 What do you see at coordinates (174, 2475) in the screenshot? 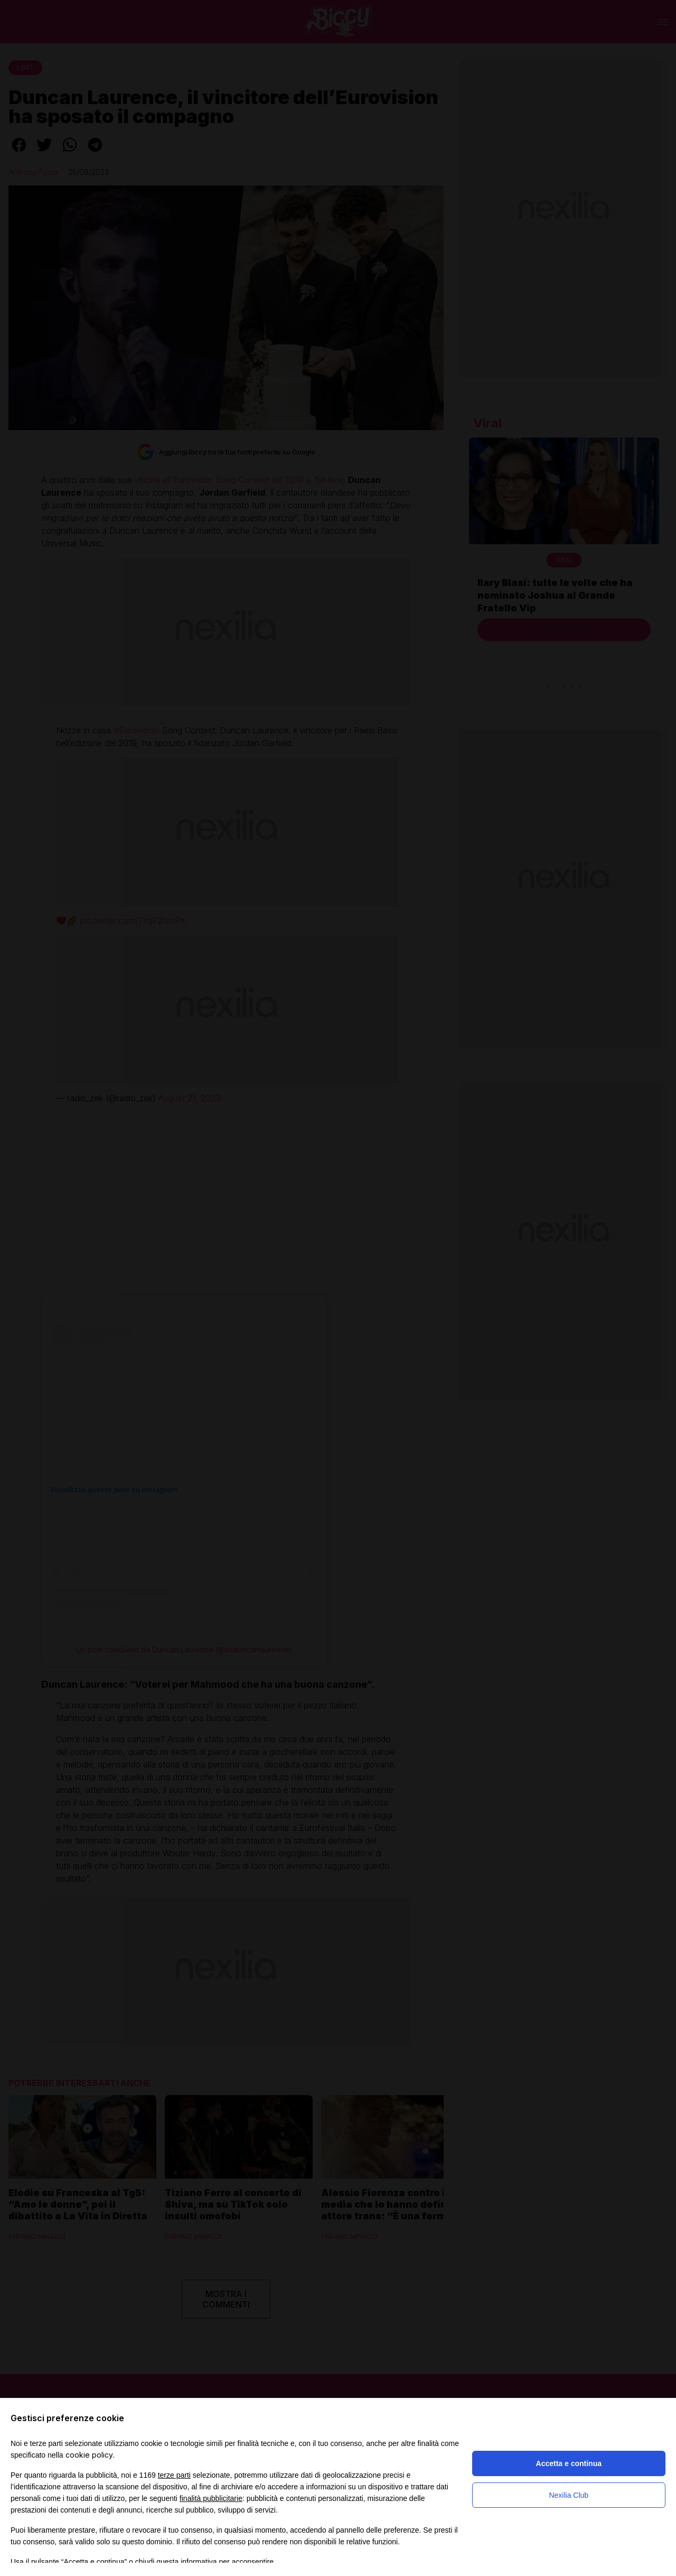
I see `terze parti` at bounding box center [174, 2475].